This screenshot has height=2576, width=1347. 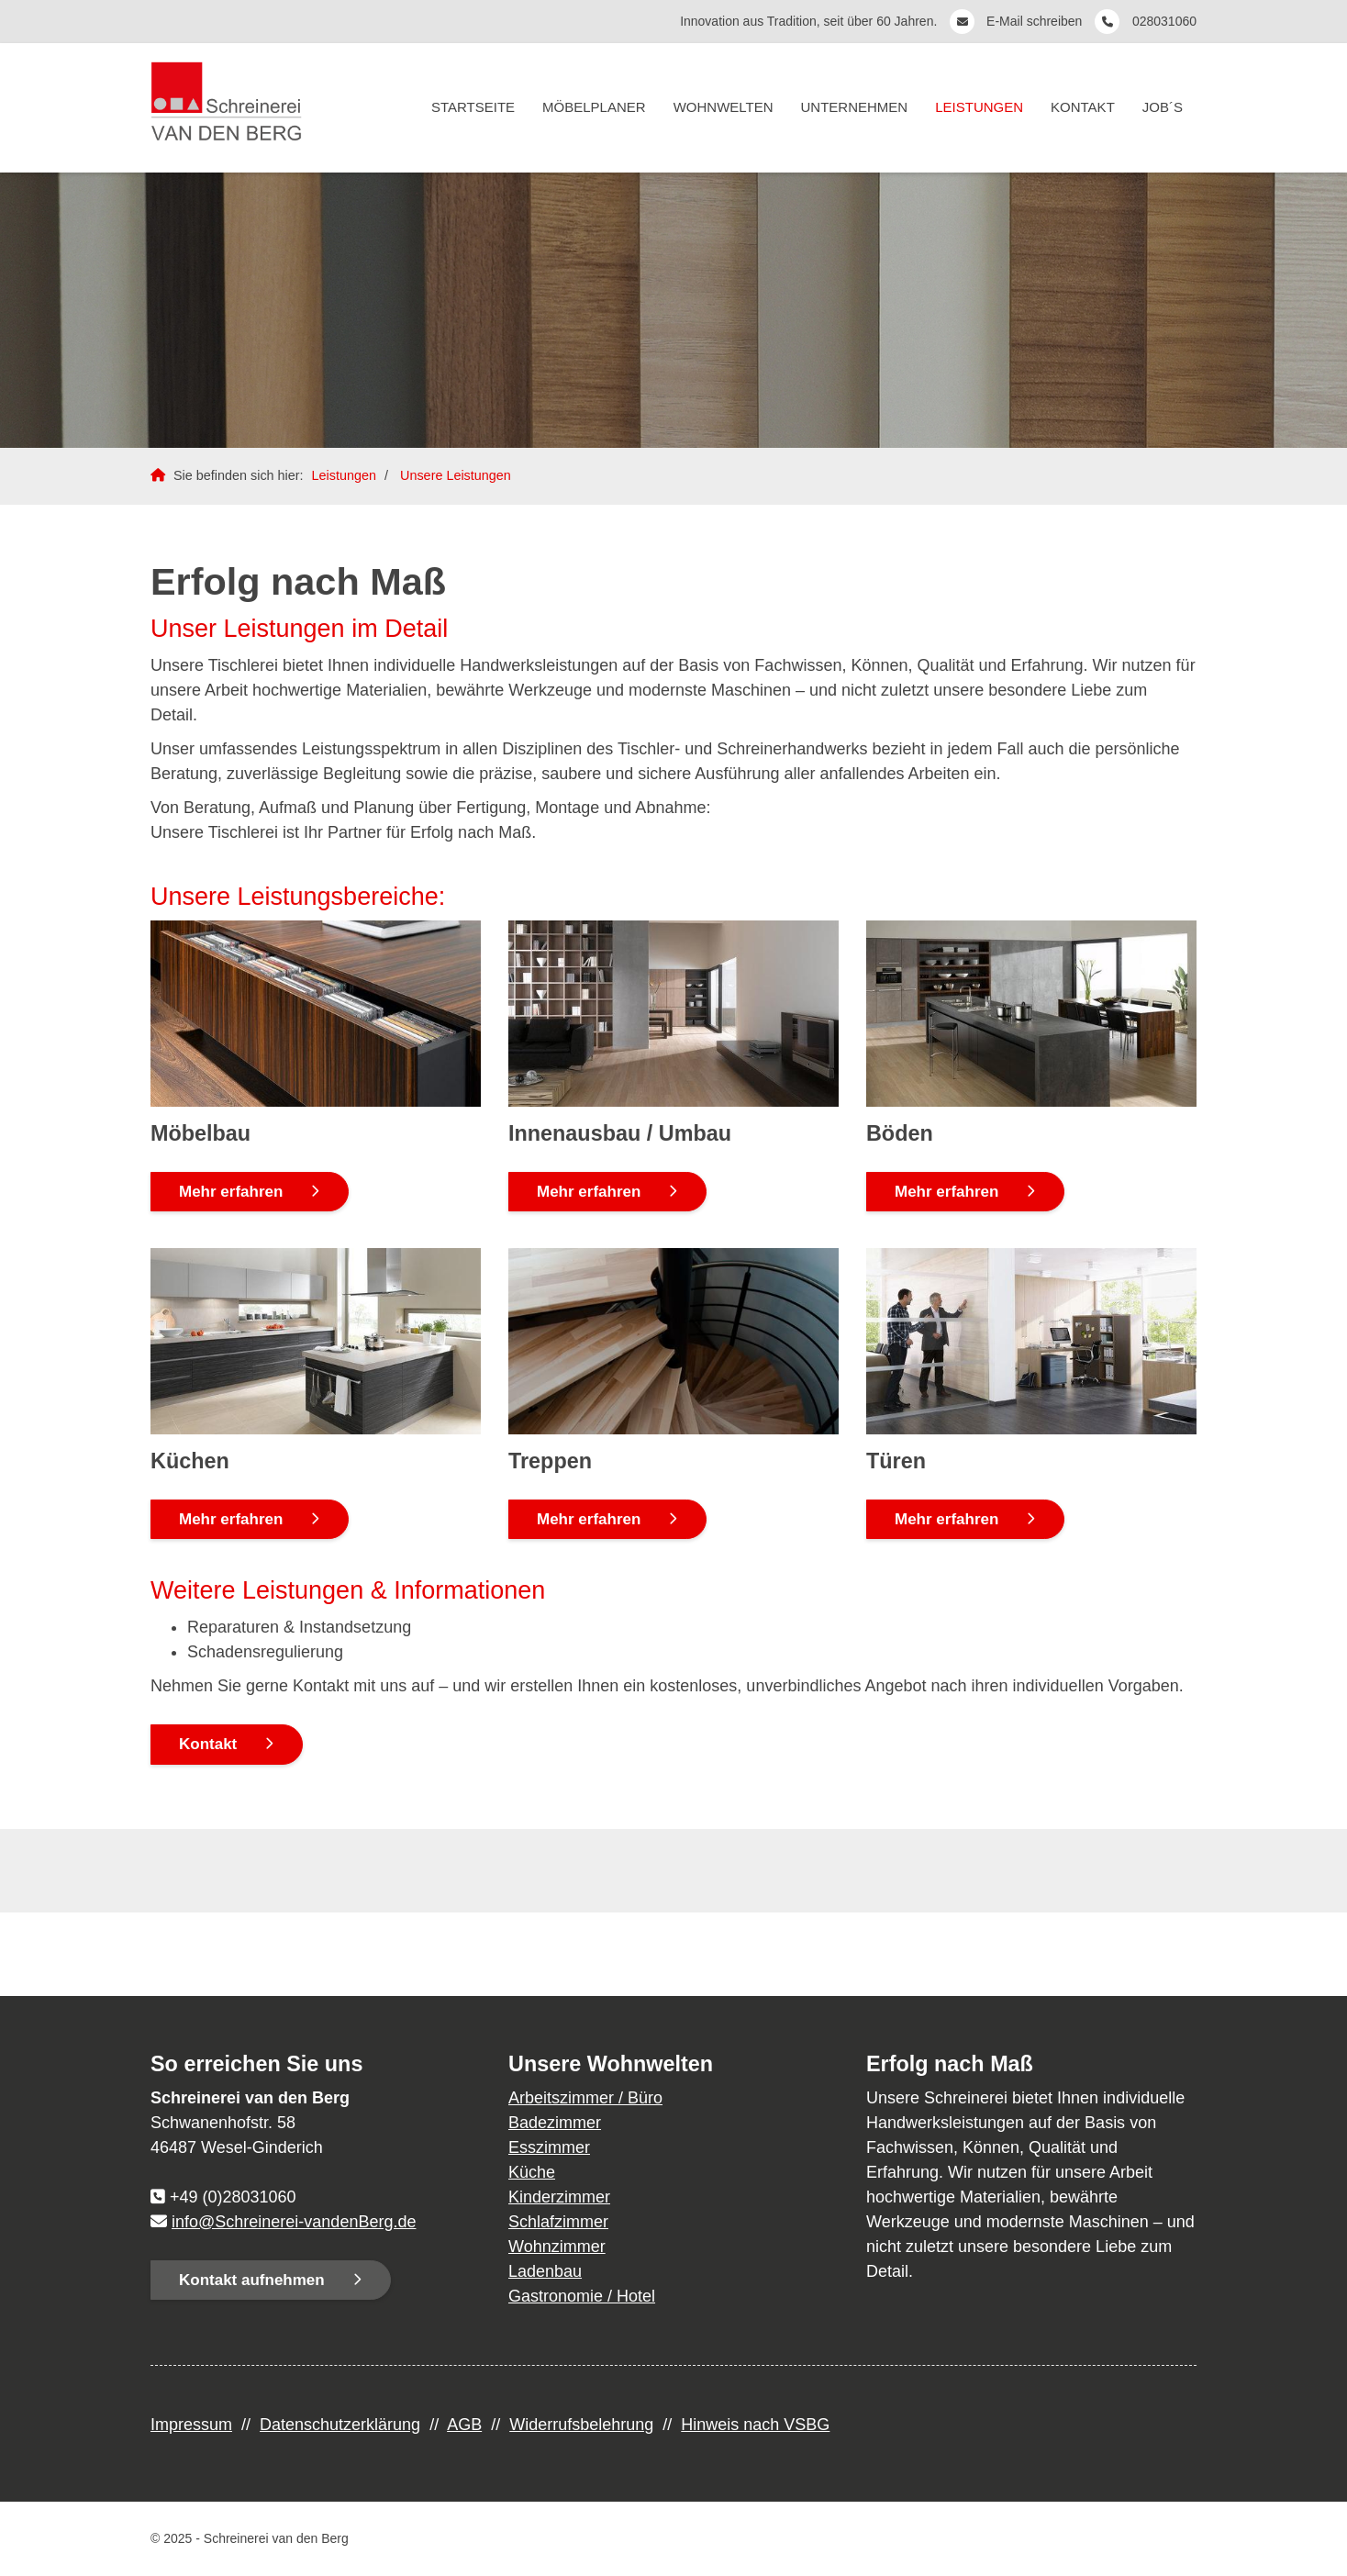 What do you see at coordinates (724, 107) in the screenshot?
I see `Wohnwelten` at bounding box center [724, 107].